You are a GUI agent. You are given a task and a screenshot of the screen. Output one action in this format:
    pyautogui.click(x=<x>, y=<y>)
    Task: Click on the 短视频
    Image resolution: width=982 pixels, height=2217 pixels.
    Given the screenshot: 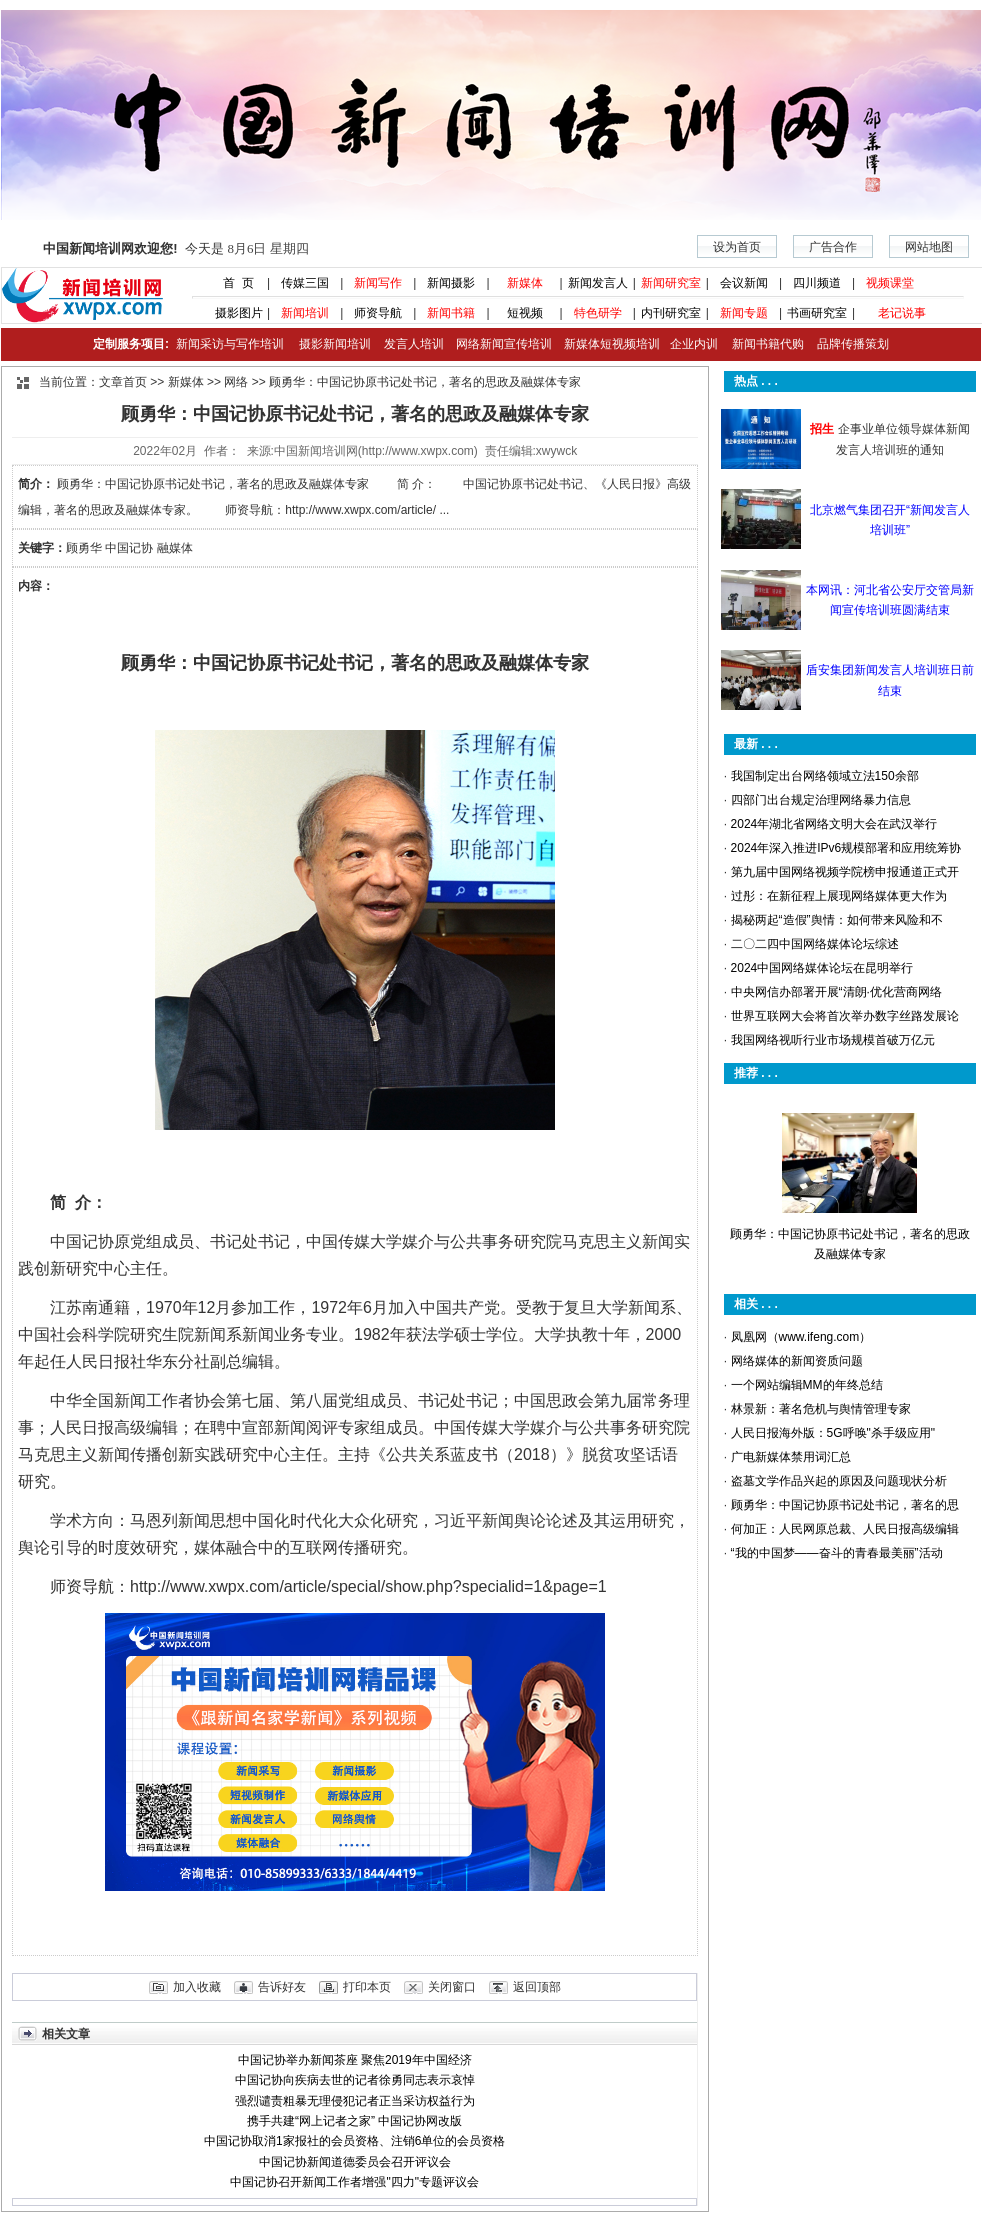 What is the action you would take?
    pyautogui.click(x=525, y=313)
    